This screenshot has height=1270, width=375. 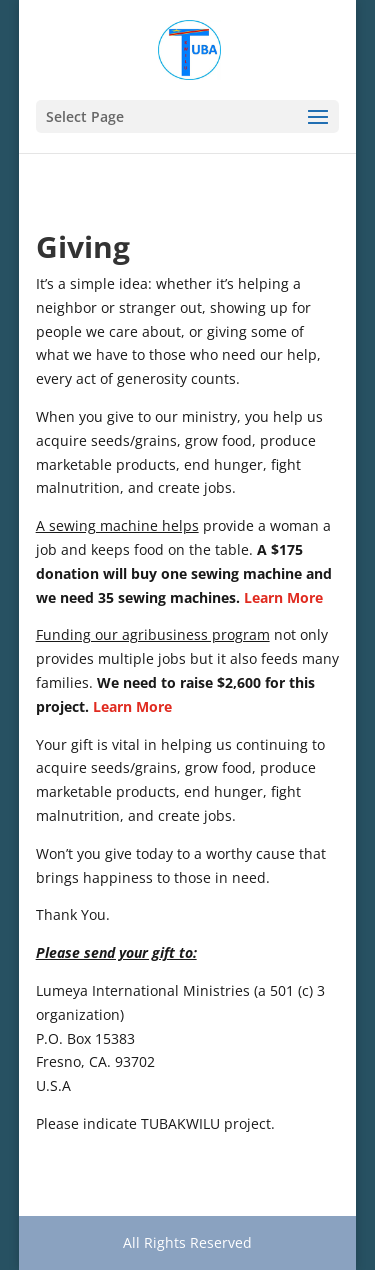 What do you see at coordinates (283, 597) in the screenshot?
I see `Learn More` at bounding box center [283, 597].